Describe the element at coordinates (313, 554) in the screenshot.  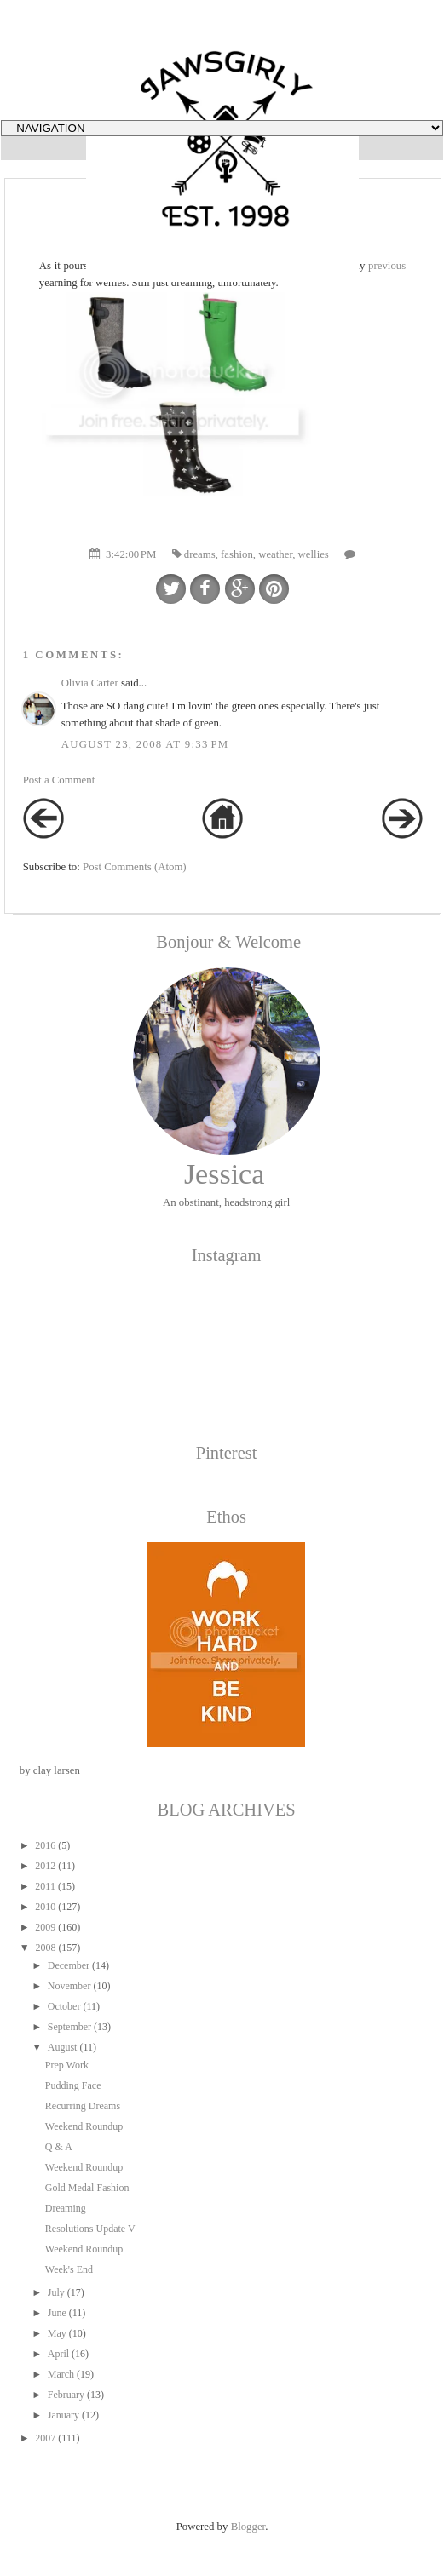
I see `wellies` at that location.